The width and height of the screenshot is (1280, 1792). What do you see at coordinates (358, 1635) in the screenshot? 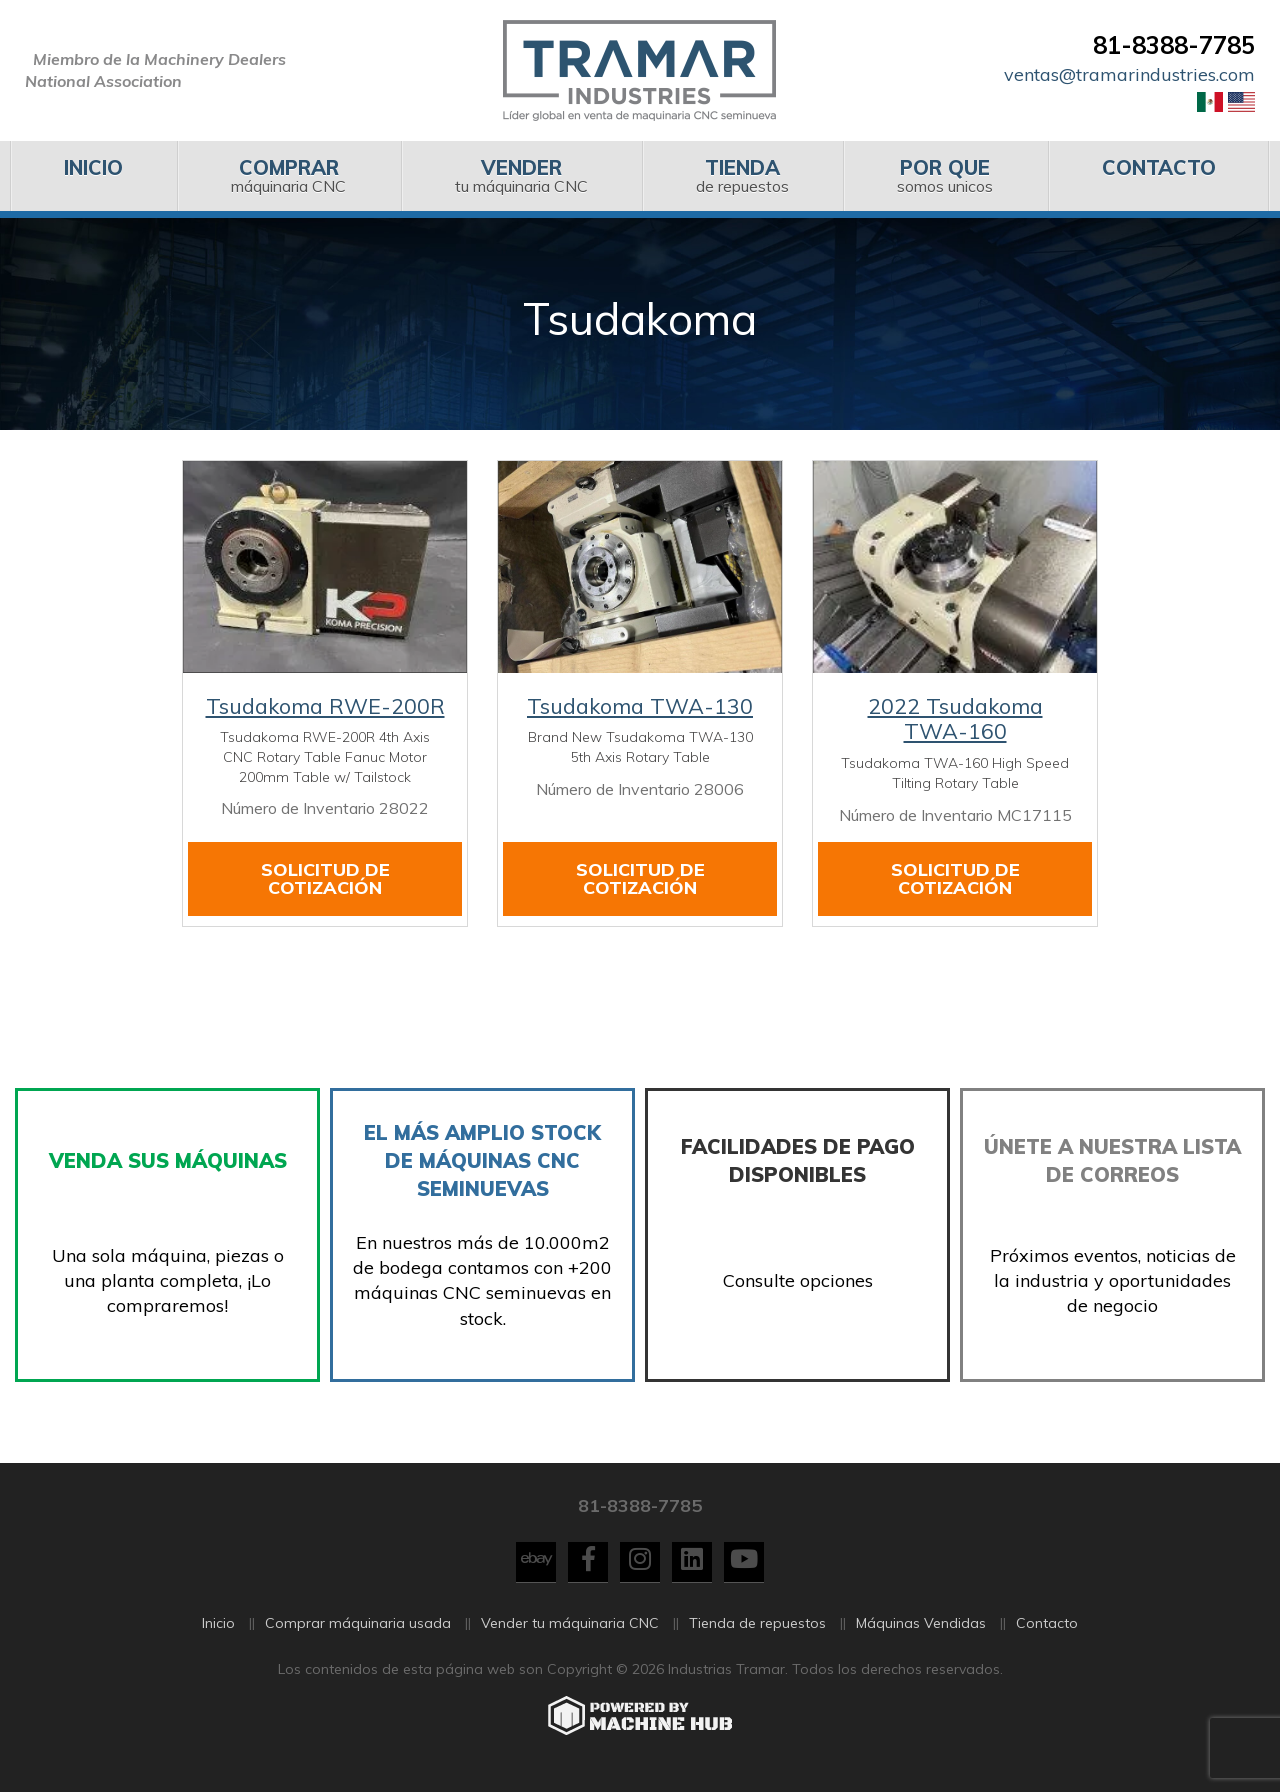
I see `Comprar máquinaria usada` at bounding box center [358, 1635].